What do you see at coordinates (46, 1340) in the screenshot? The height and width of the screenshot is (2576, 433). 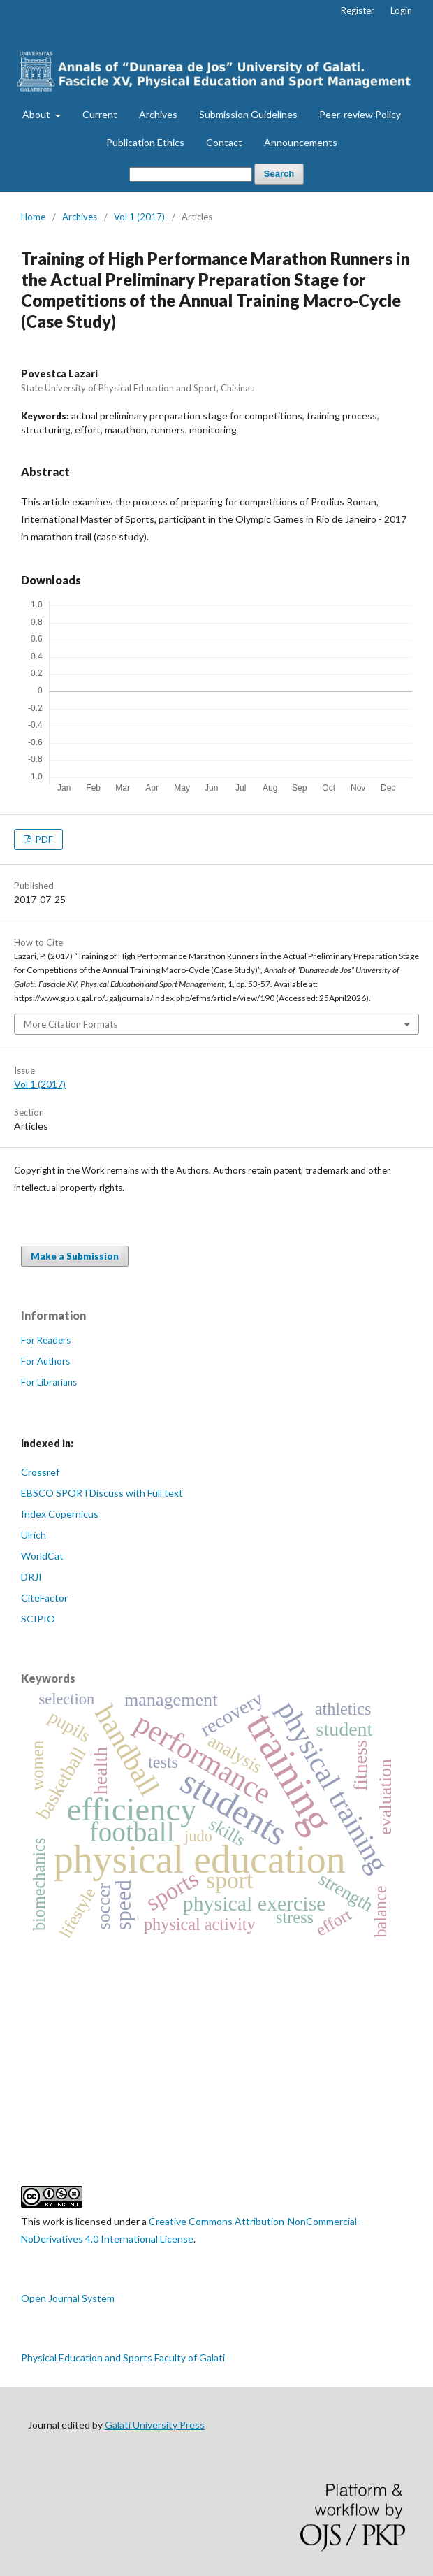 I see `For Readers` at bounding box center [46, 1340].